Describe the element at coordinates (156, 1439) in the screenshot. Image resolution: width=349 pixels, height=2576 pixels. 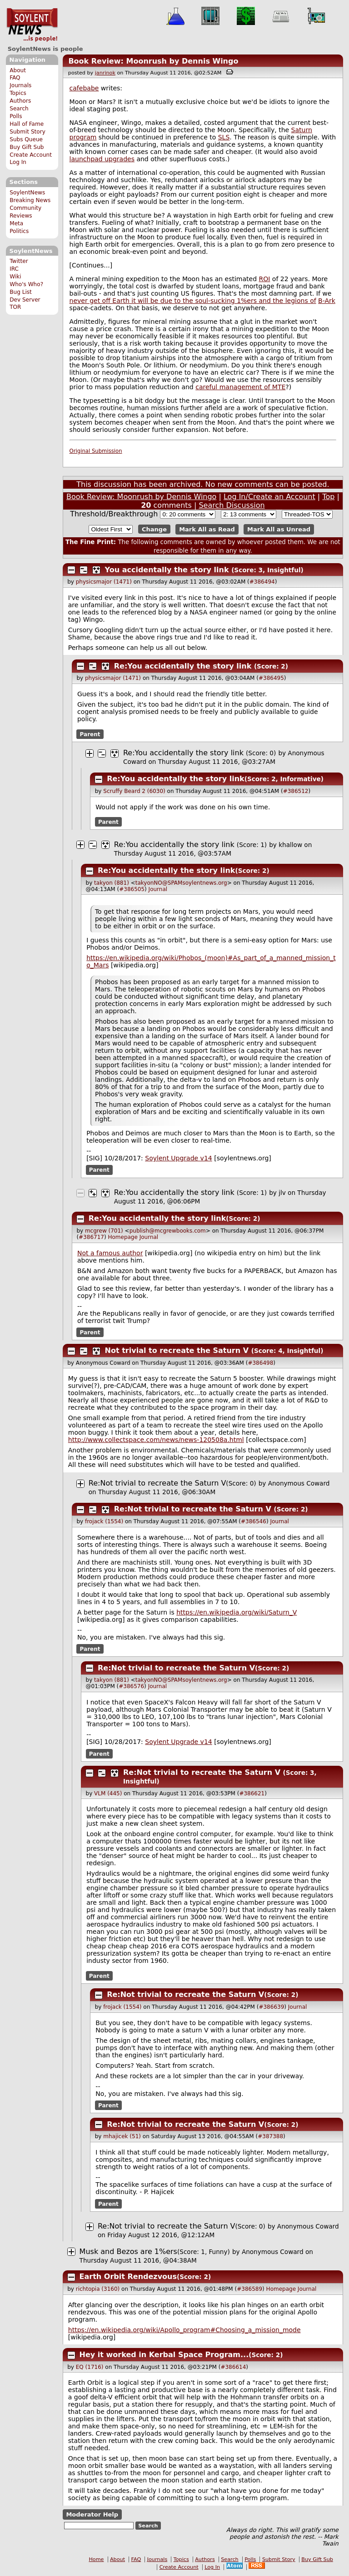
I see `http://www.collectspace.com/news/news-120508a.html` at that location.